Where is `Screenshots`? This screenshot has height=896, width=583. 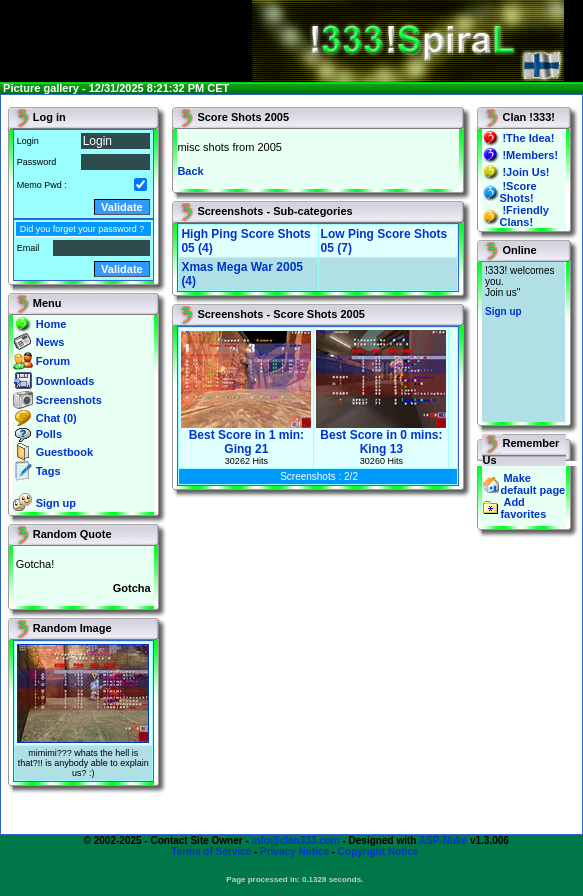
Screenshots is located at coordinates (69, 400).